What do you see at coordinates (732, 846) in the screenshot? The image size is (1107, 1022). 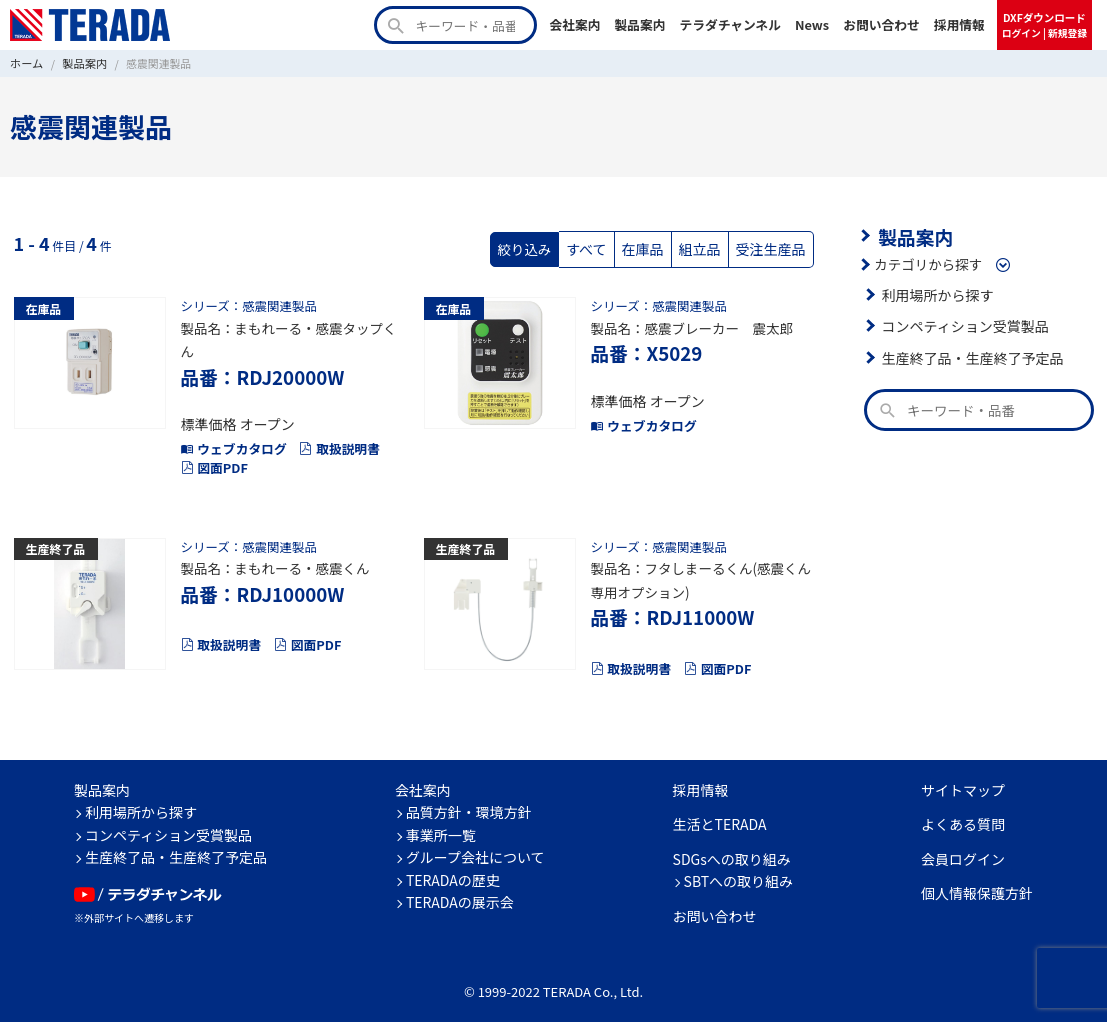 I see `SDGsへの取り組み` at bounding box center [732, 846].